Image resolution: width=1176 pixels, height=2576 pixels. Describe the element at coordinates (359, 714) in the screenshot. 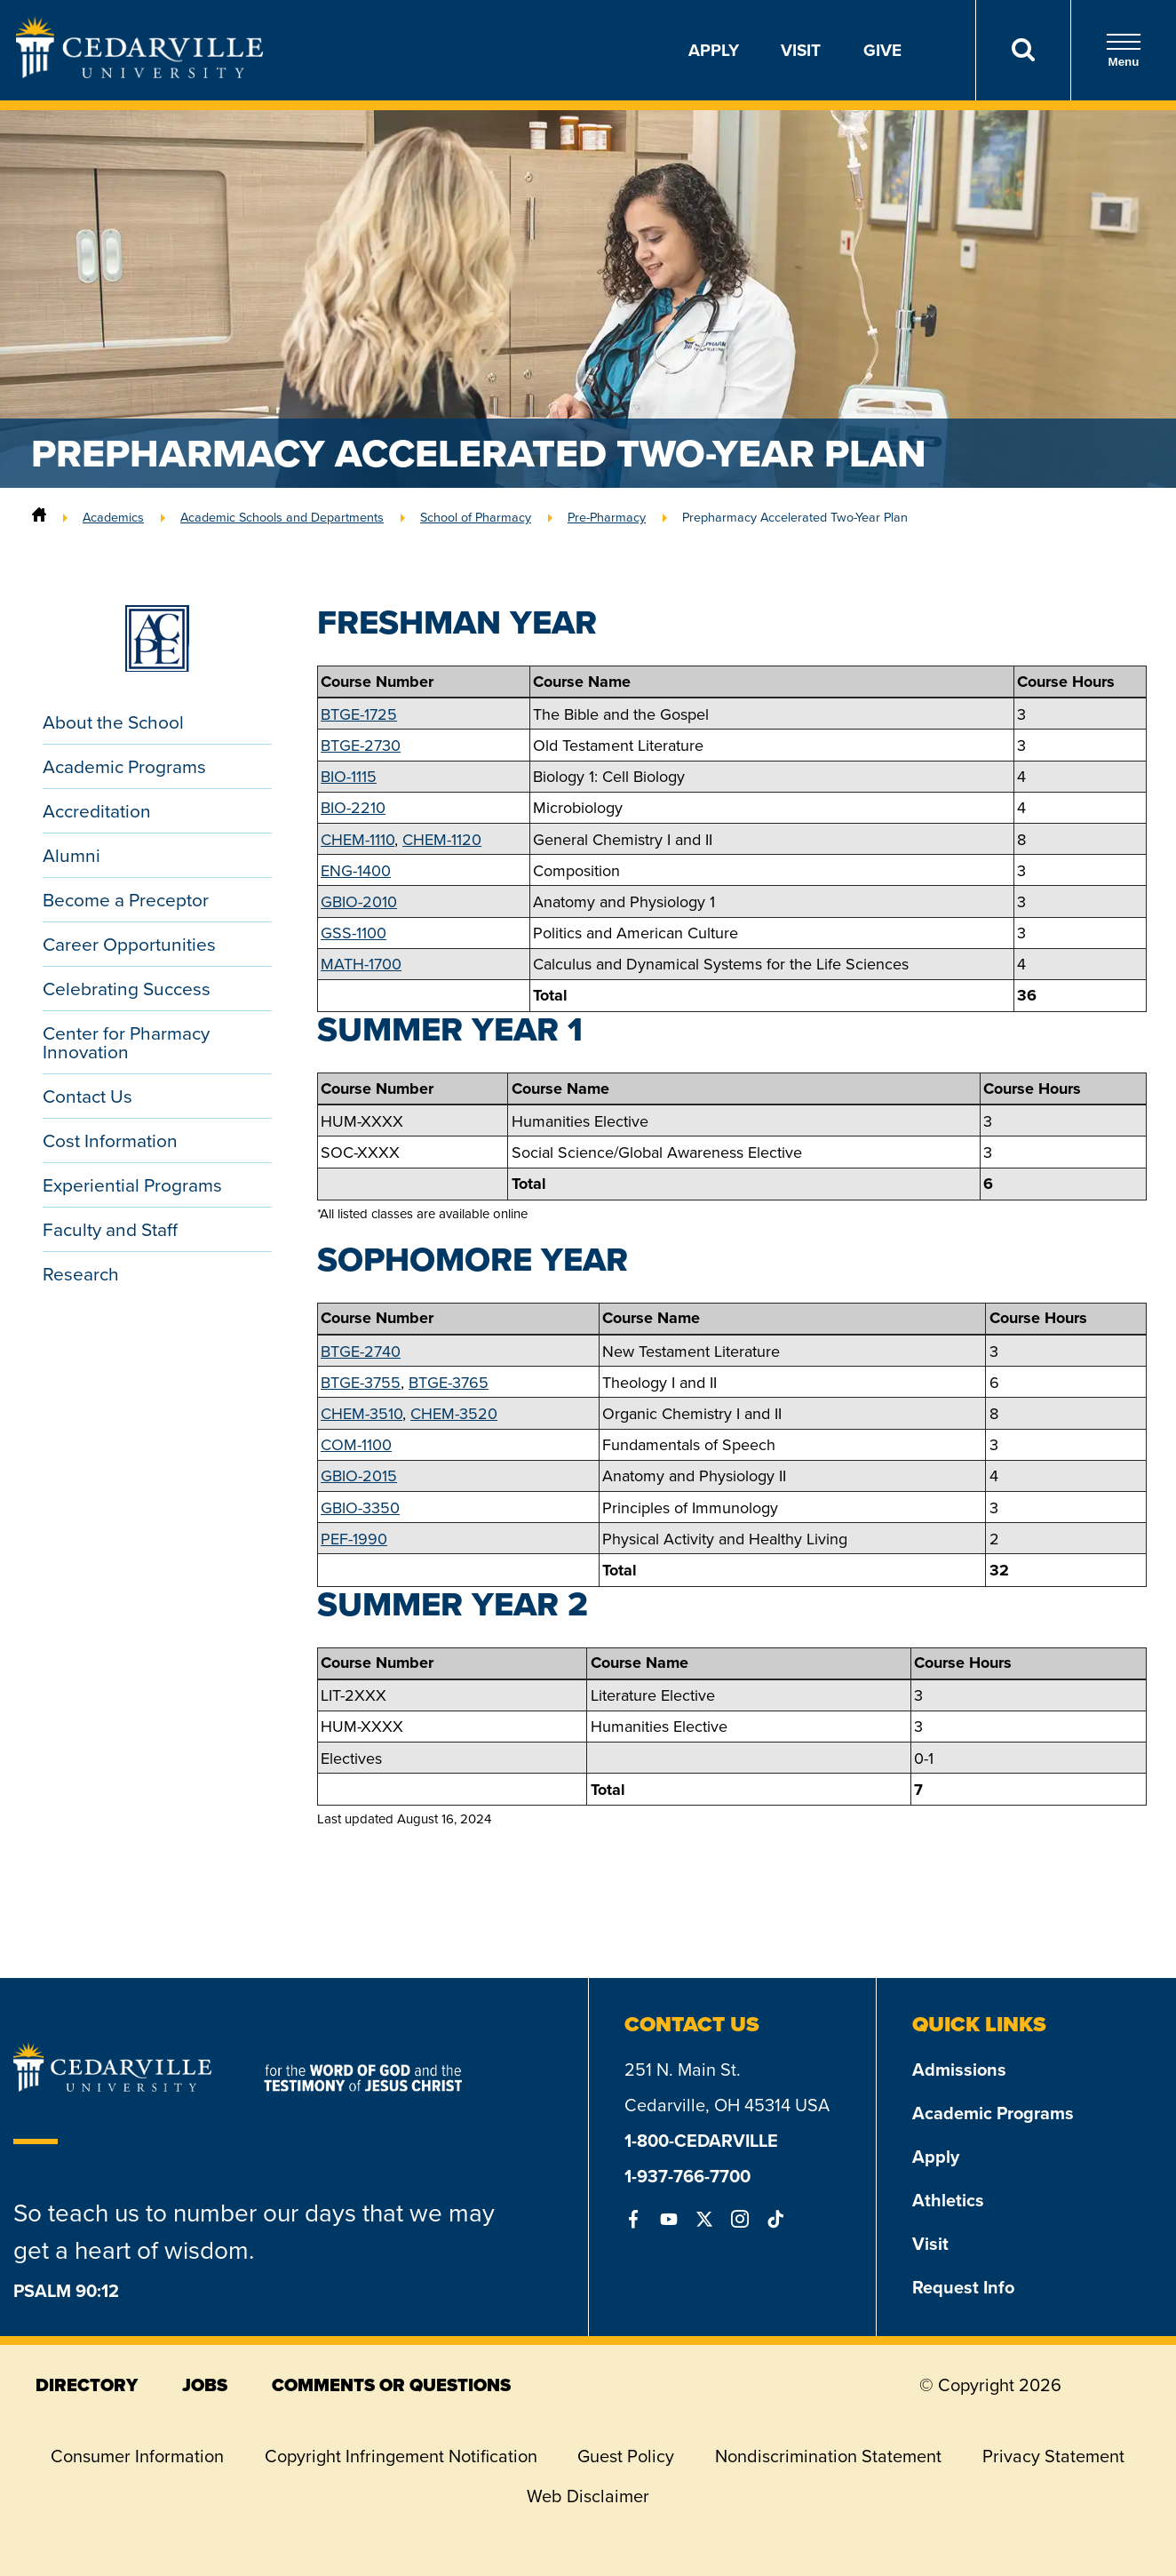

I see `BTGE-1725` at that location.